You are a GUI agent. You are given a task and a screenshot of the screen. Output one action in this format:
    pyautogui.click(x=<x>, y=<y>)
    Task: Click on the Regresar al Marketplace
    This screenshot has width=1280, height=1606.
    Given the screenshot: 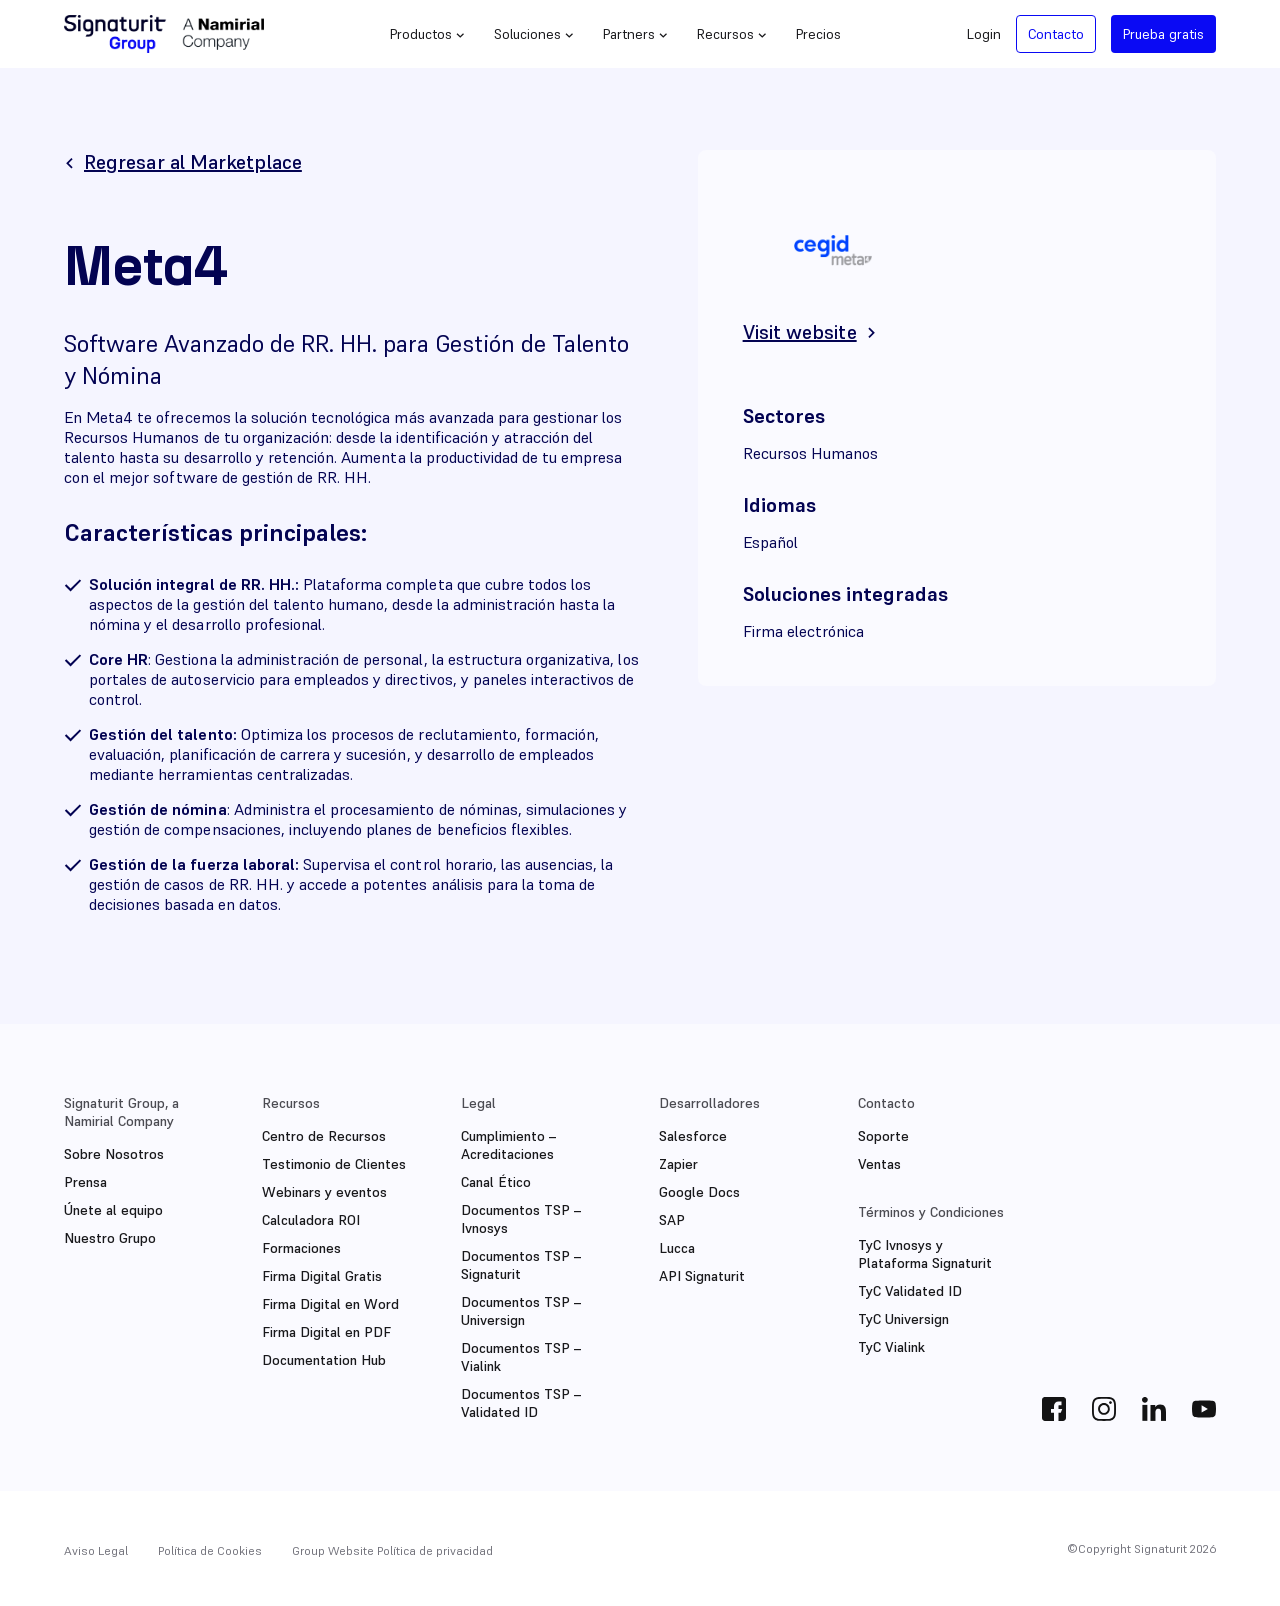 What is the action you would take?
    pyautogui.click(x=193, y=162)
    